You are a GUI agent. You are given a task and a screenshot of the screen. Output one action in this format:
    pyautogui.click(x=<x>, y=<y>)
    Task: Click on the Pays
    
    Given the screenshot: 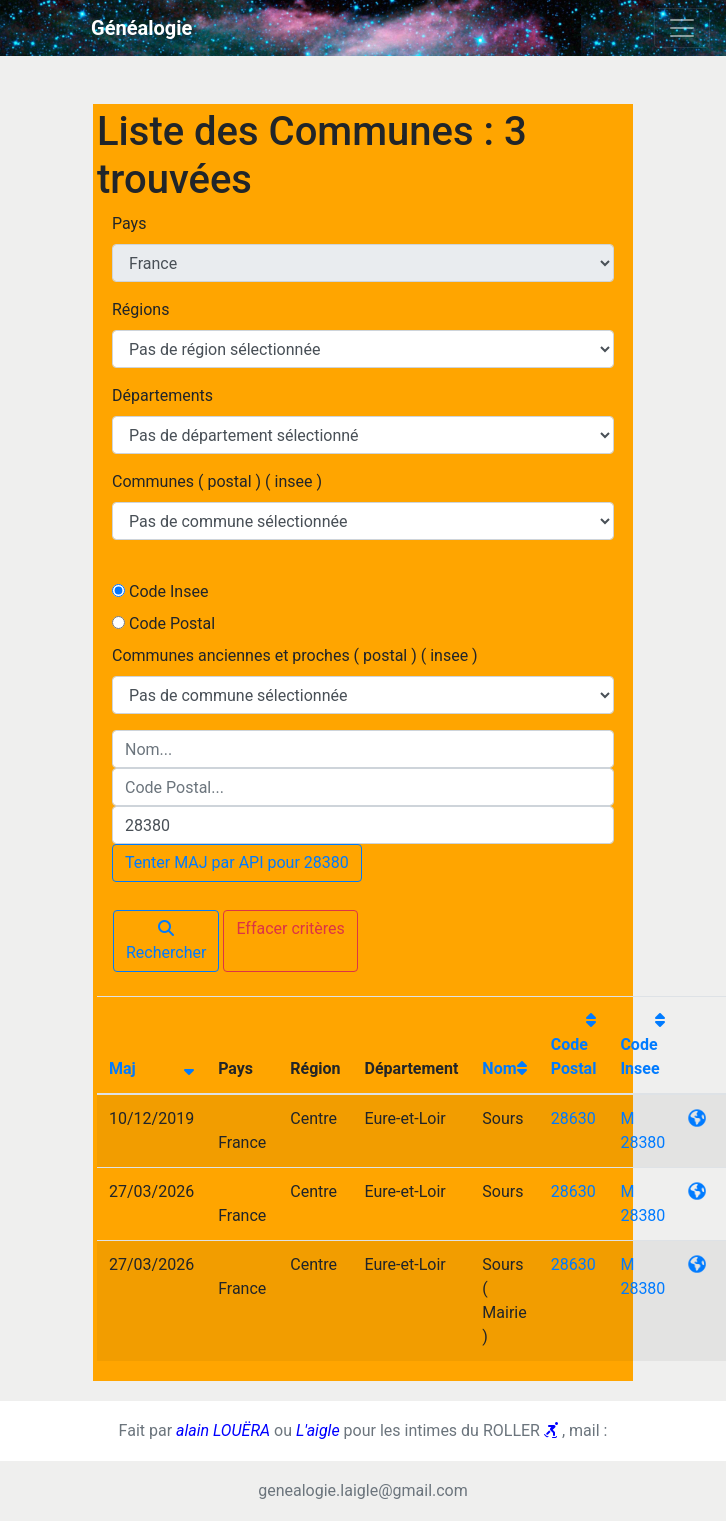 What is the action you would take?
    pyautogui.click(x=129, y=223)
    